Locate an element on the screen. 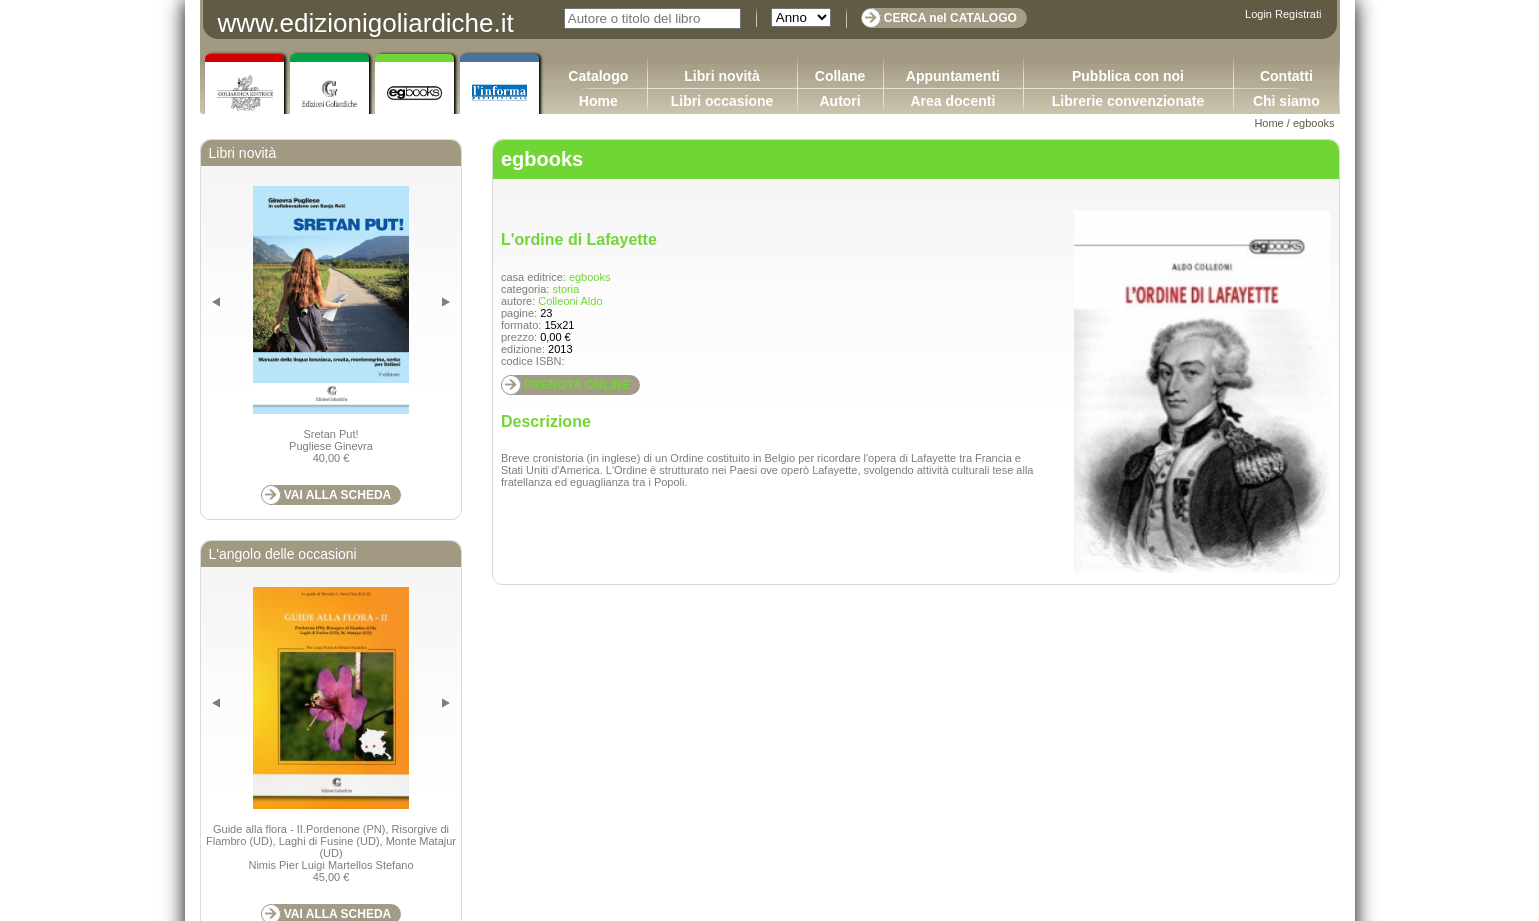 This screenshot has width=1539, height=921. Chi siamo is located at coordinates (1286, 101).